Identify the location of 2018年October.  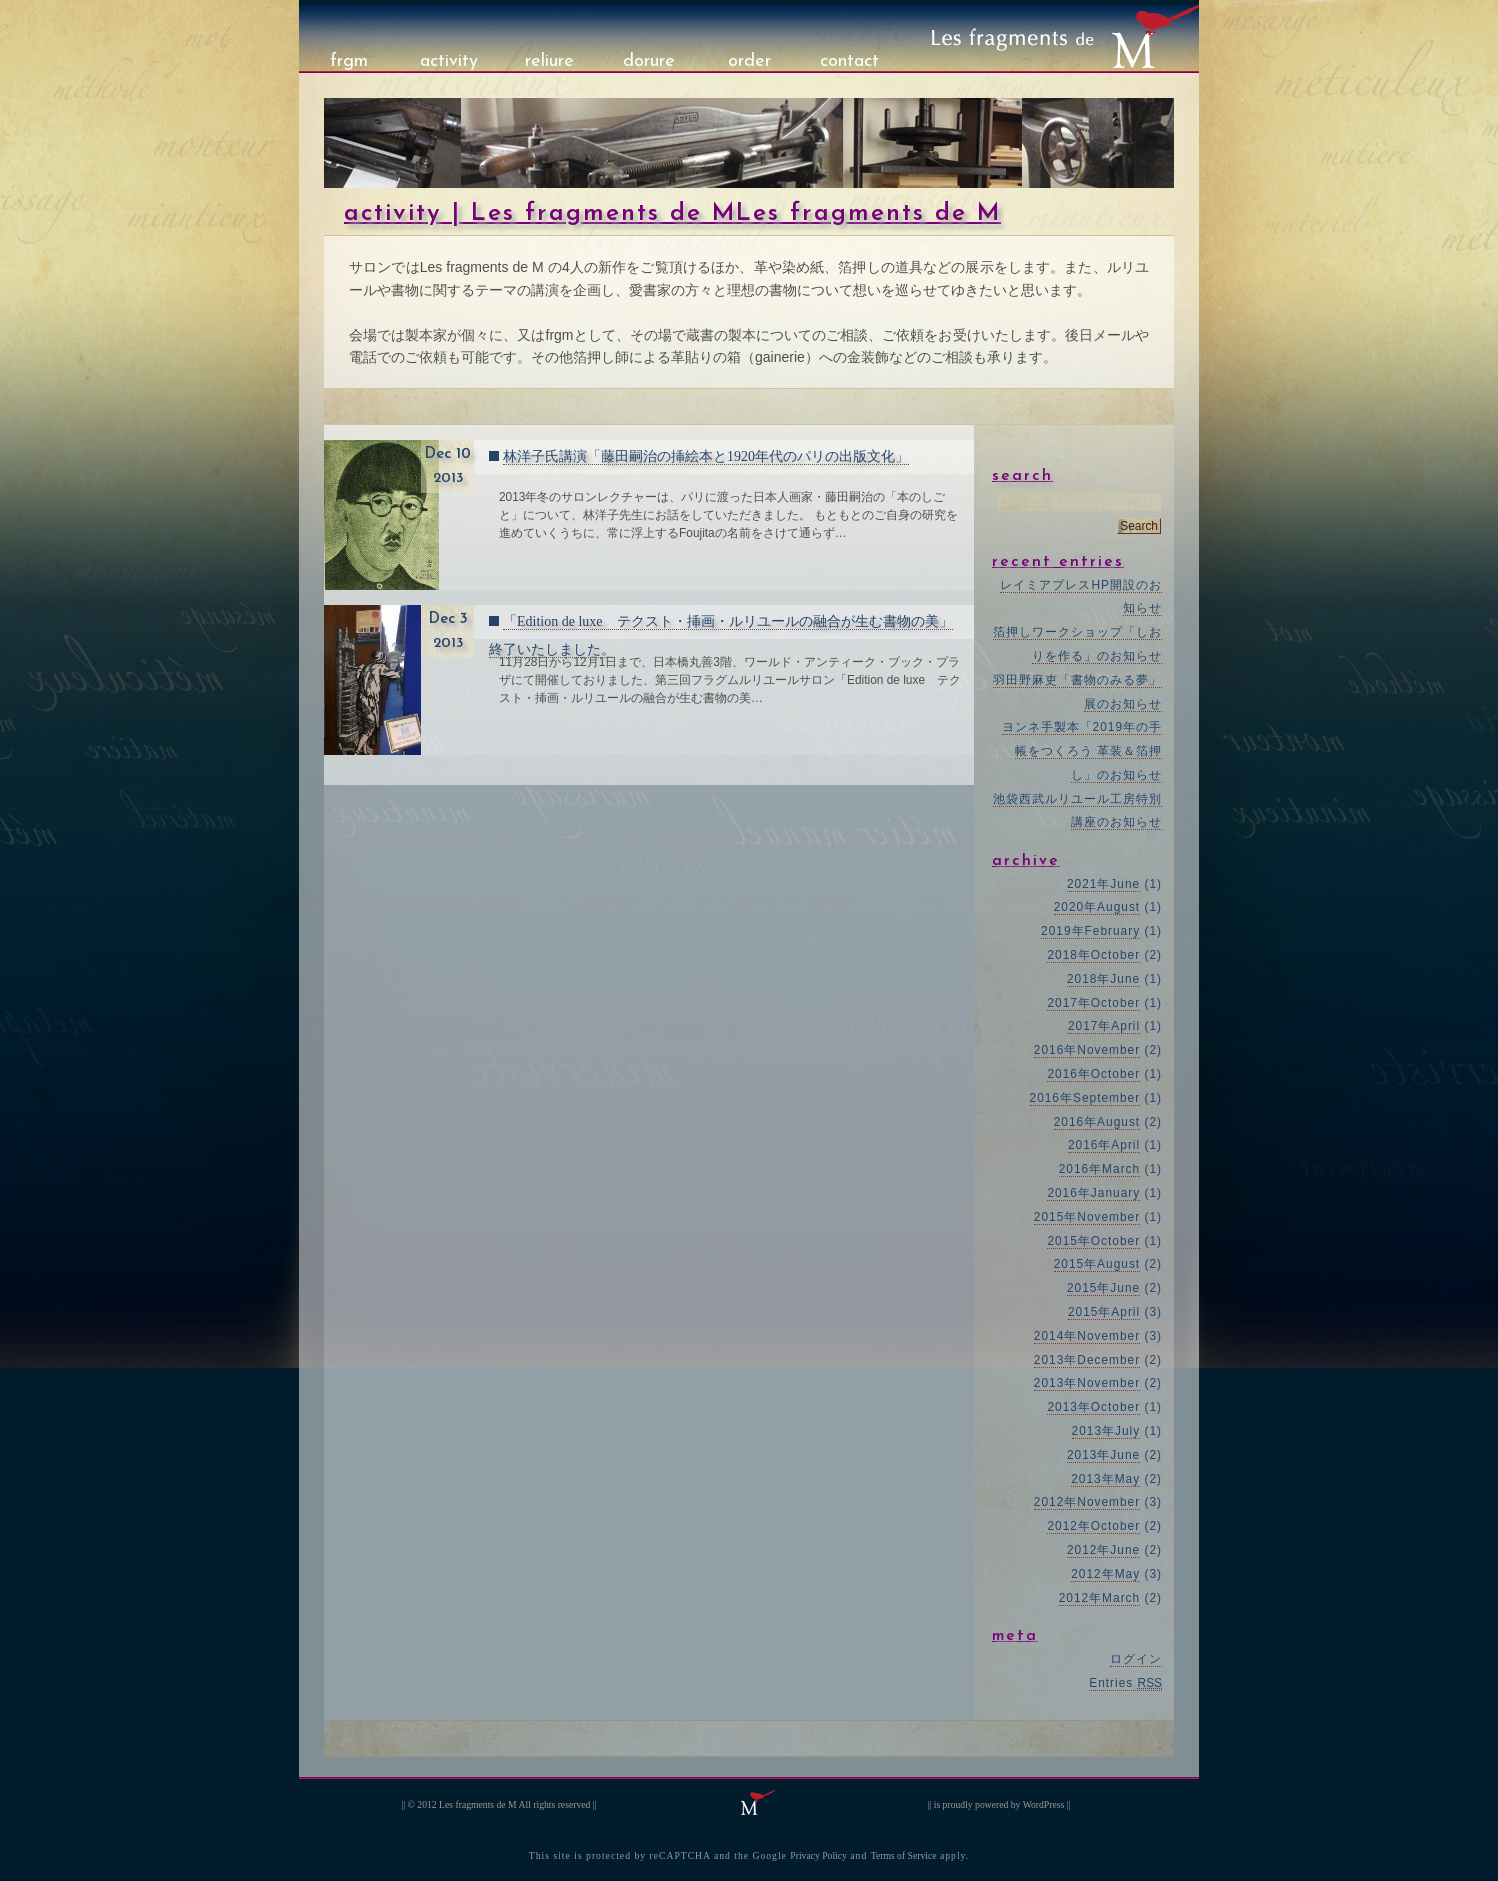
(1093, 955).